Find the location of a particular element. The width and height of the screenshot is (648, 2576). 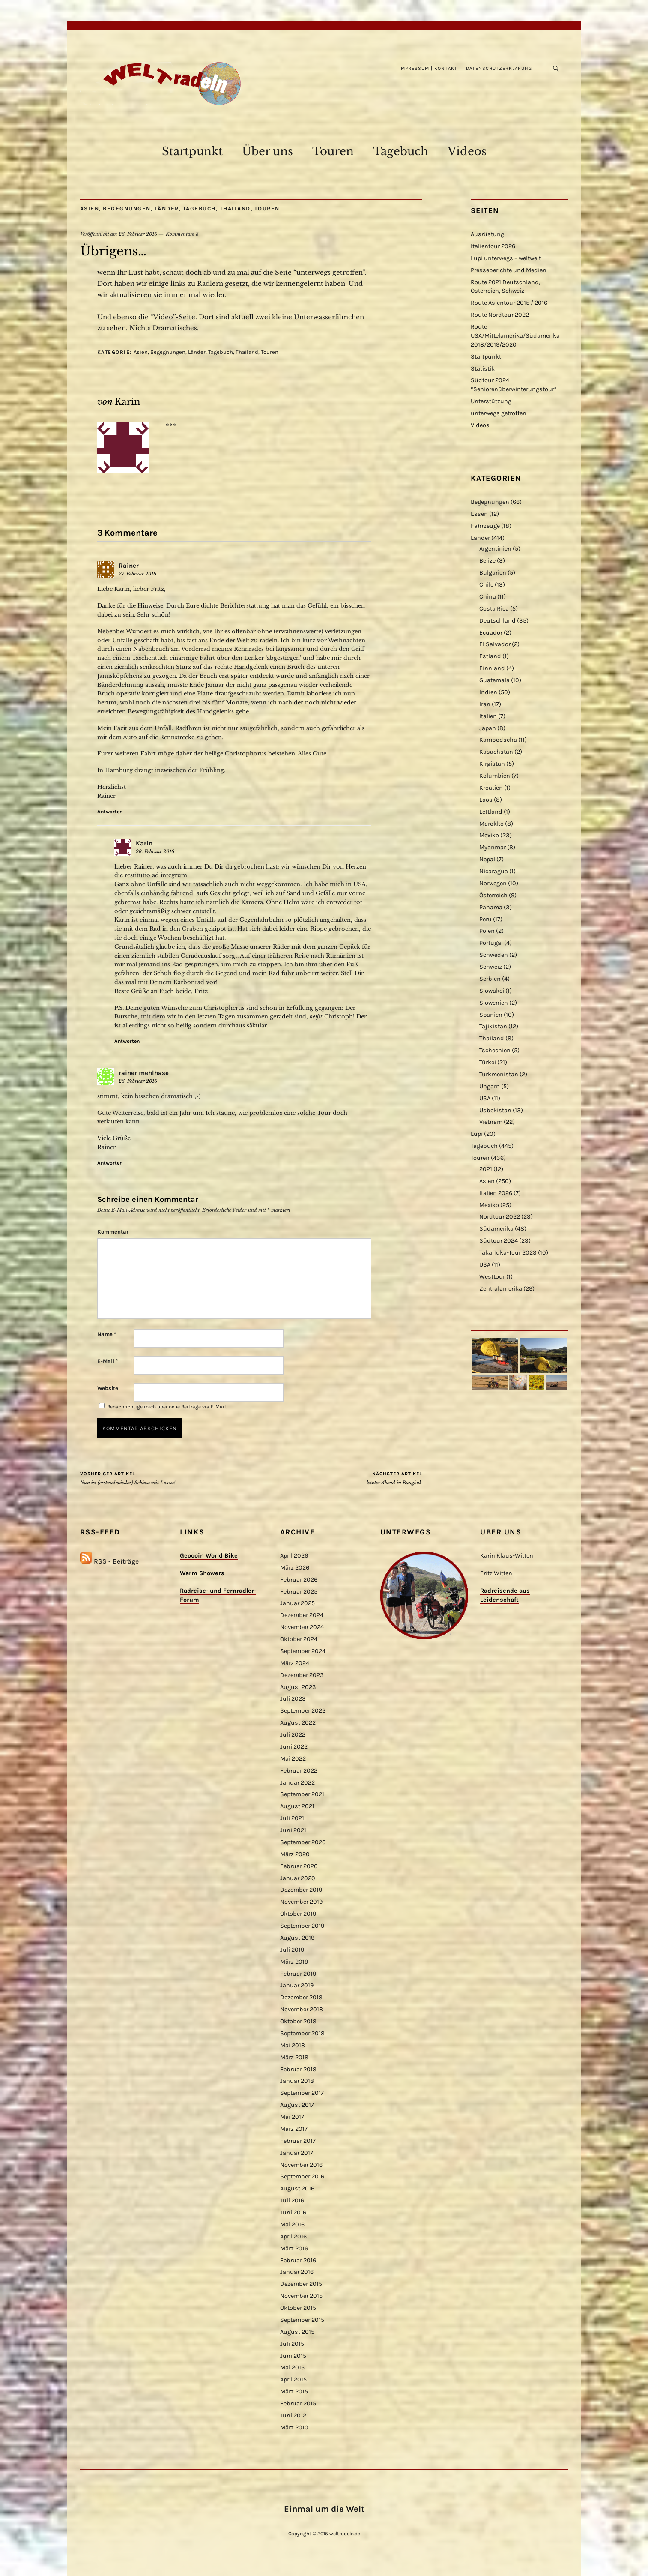

August 2023 is located at coordinates (298, 1687).